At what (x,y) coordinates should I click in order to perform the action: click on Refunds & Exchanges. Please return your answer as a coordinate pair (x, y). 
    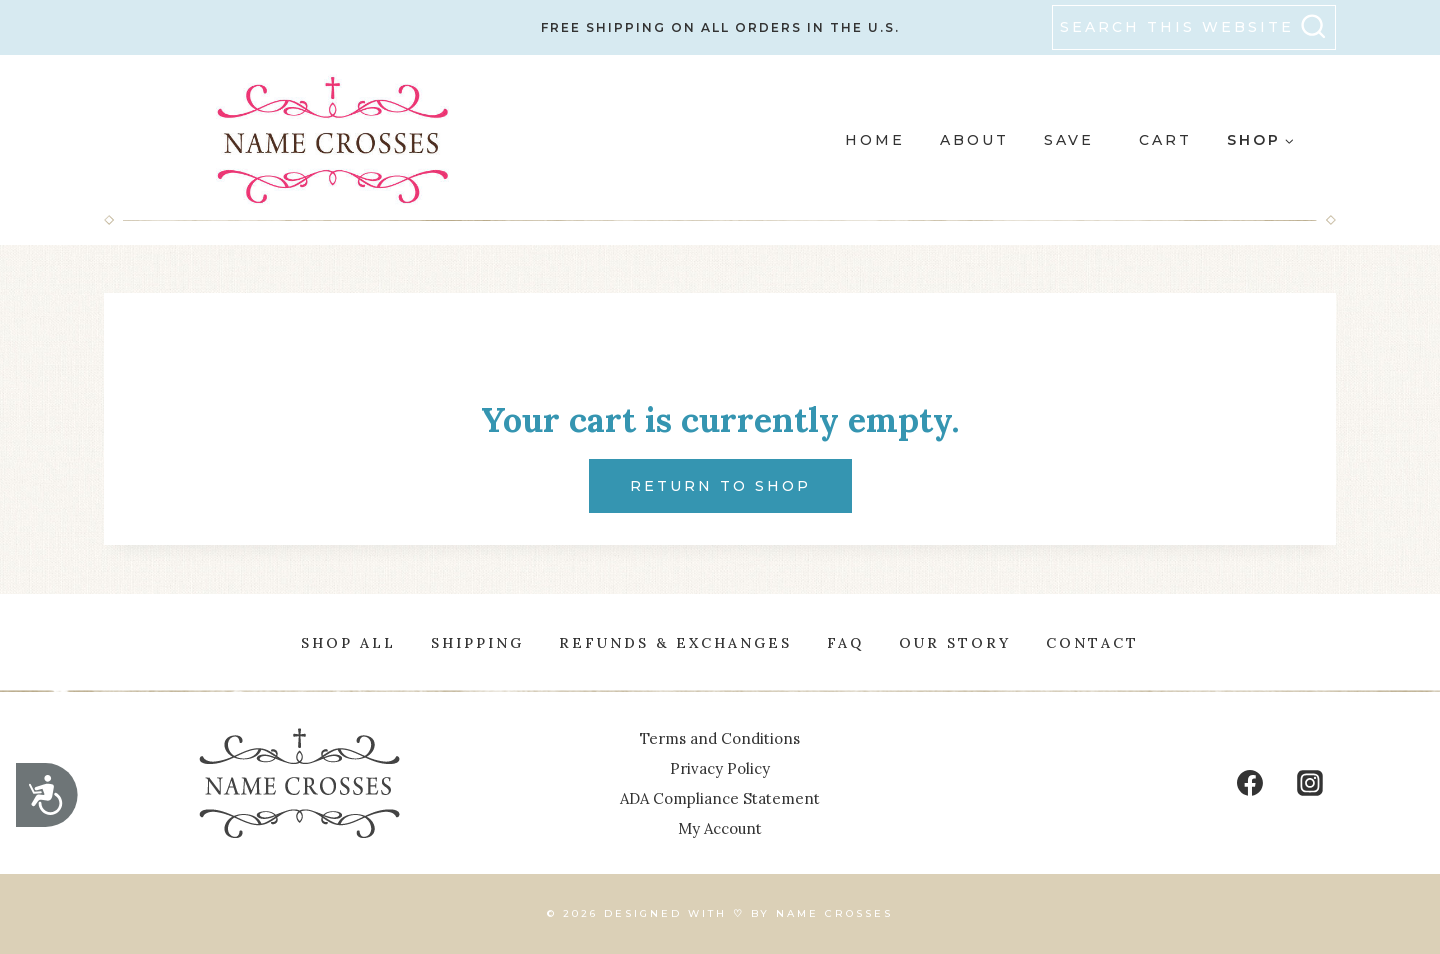
    Looking at the image, I should click on (675, 643).